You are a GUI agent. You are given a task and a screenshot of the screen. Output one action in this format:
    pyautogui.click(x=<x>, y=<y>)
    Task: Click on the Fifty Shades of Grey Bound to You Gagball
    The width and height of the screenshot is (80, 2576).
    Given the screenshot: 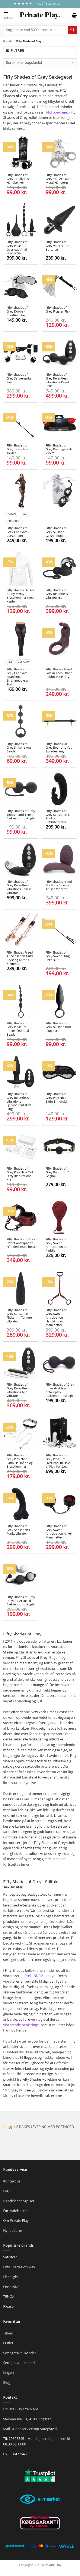 What is the action you would take?
    pyautogui.click(x=59, y=1172)
    